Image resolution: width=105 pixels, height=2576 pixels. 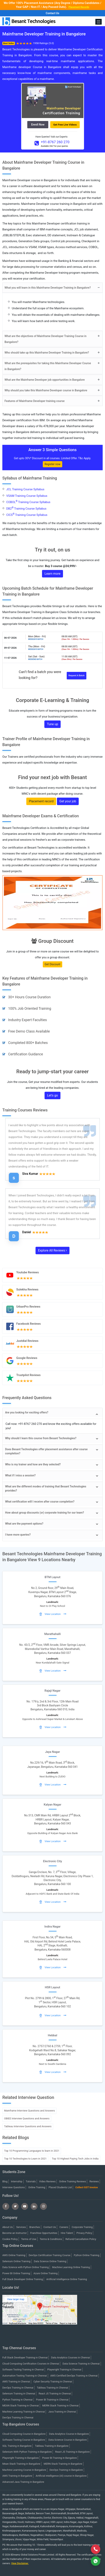 What do you see at coordinates (52, 401) in the screenshot?
I see `Features of Mainframe Developer training course [button]` at bounding box center [52, 401].